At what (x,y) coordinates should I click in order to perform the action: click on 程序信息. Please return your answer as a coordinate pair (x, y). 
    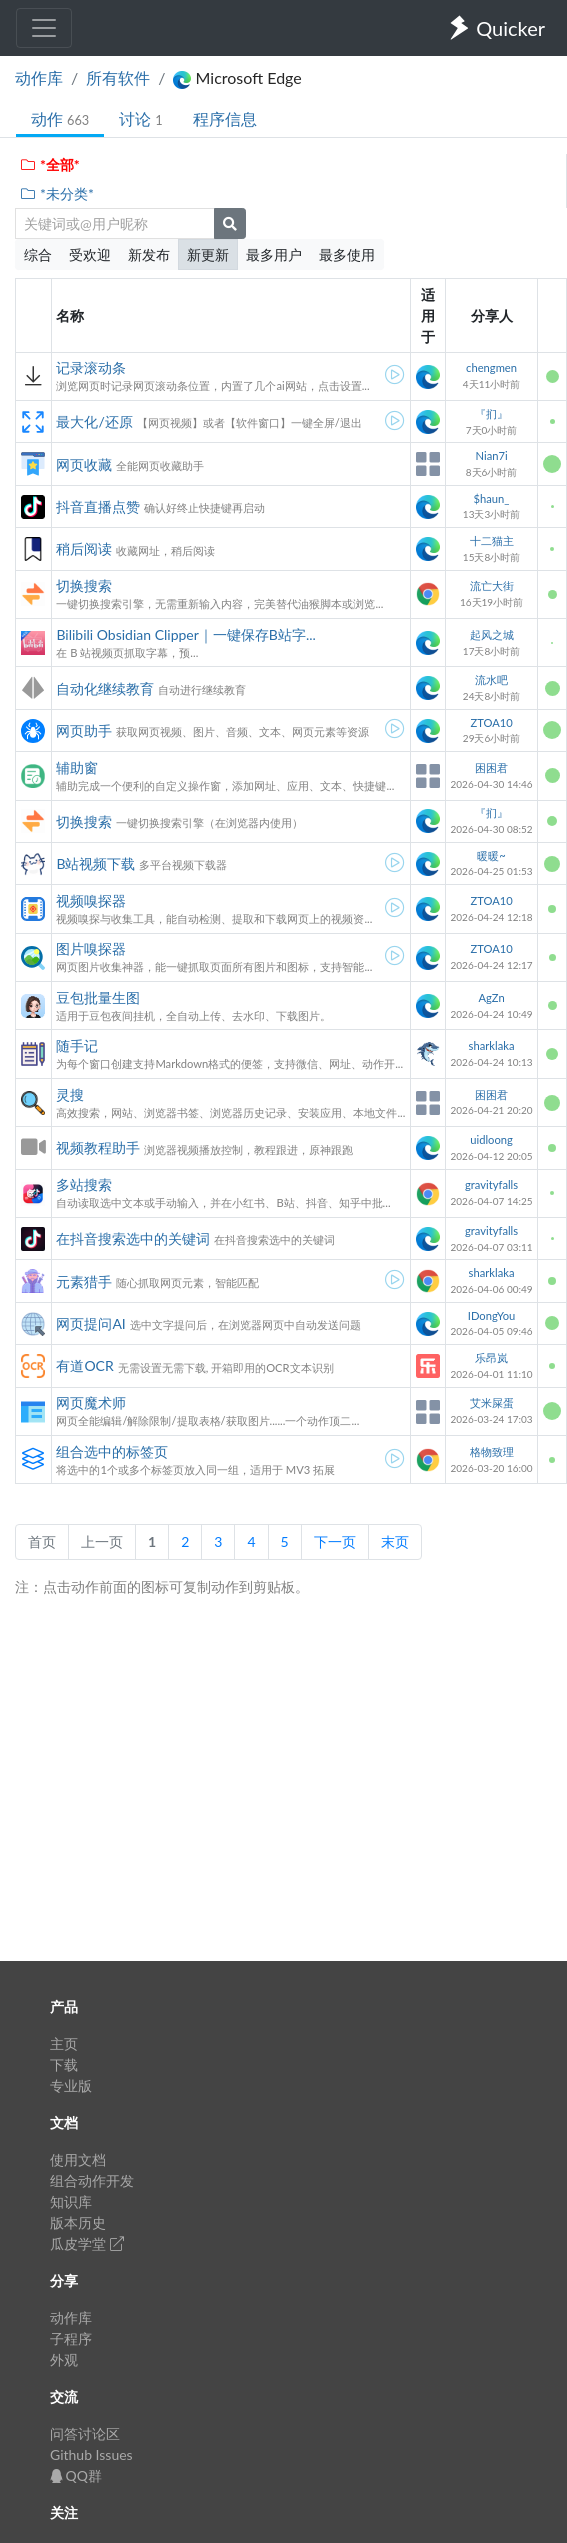
    Looking at the image, I should click on (225, 118).